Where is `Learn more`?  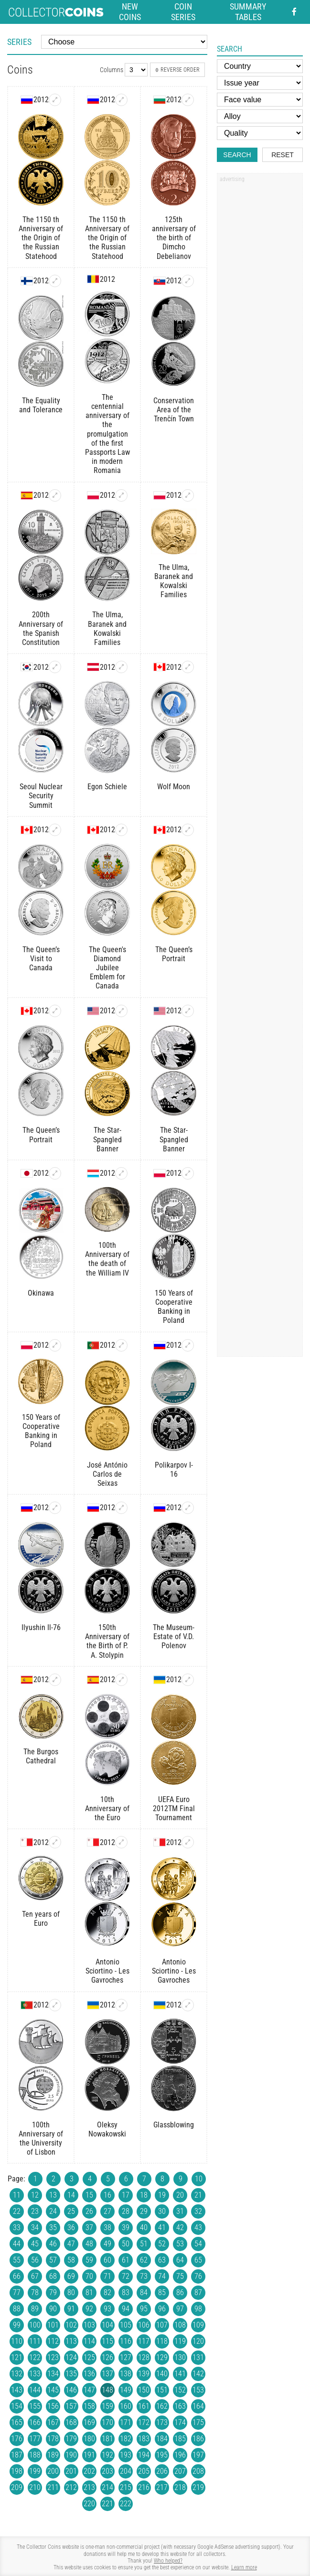
Learn more is located at coordinates (244, 2567).